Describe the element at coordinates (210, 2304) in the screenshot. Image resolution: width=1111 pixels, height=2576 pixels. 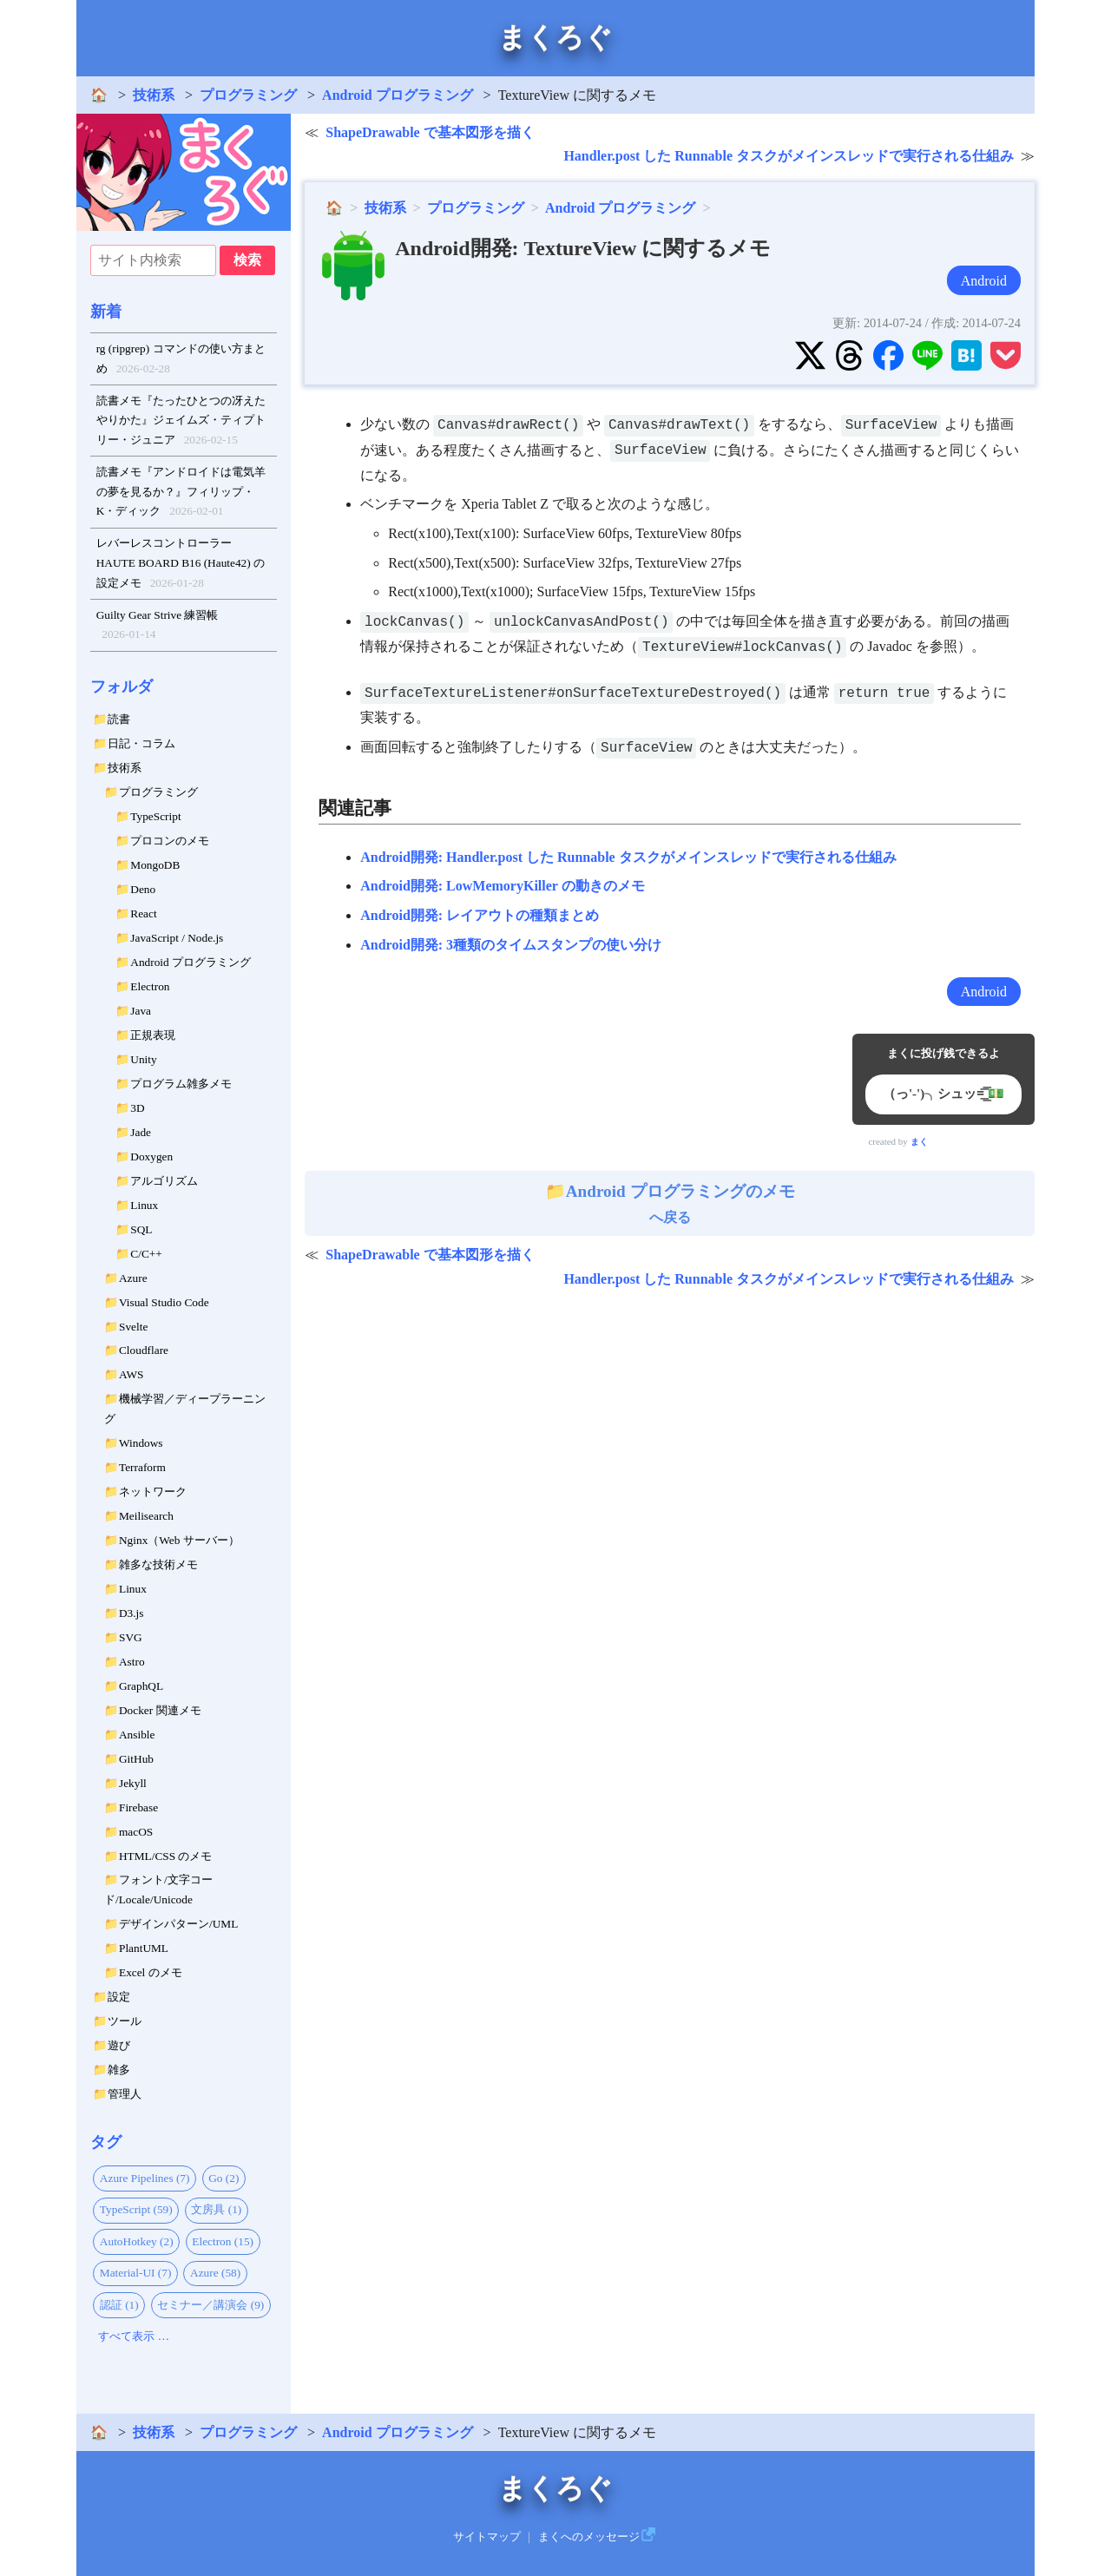
I see `セミナー／講演会 (9)` at that location.